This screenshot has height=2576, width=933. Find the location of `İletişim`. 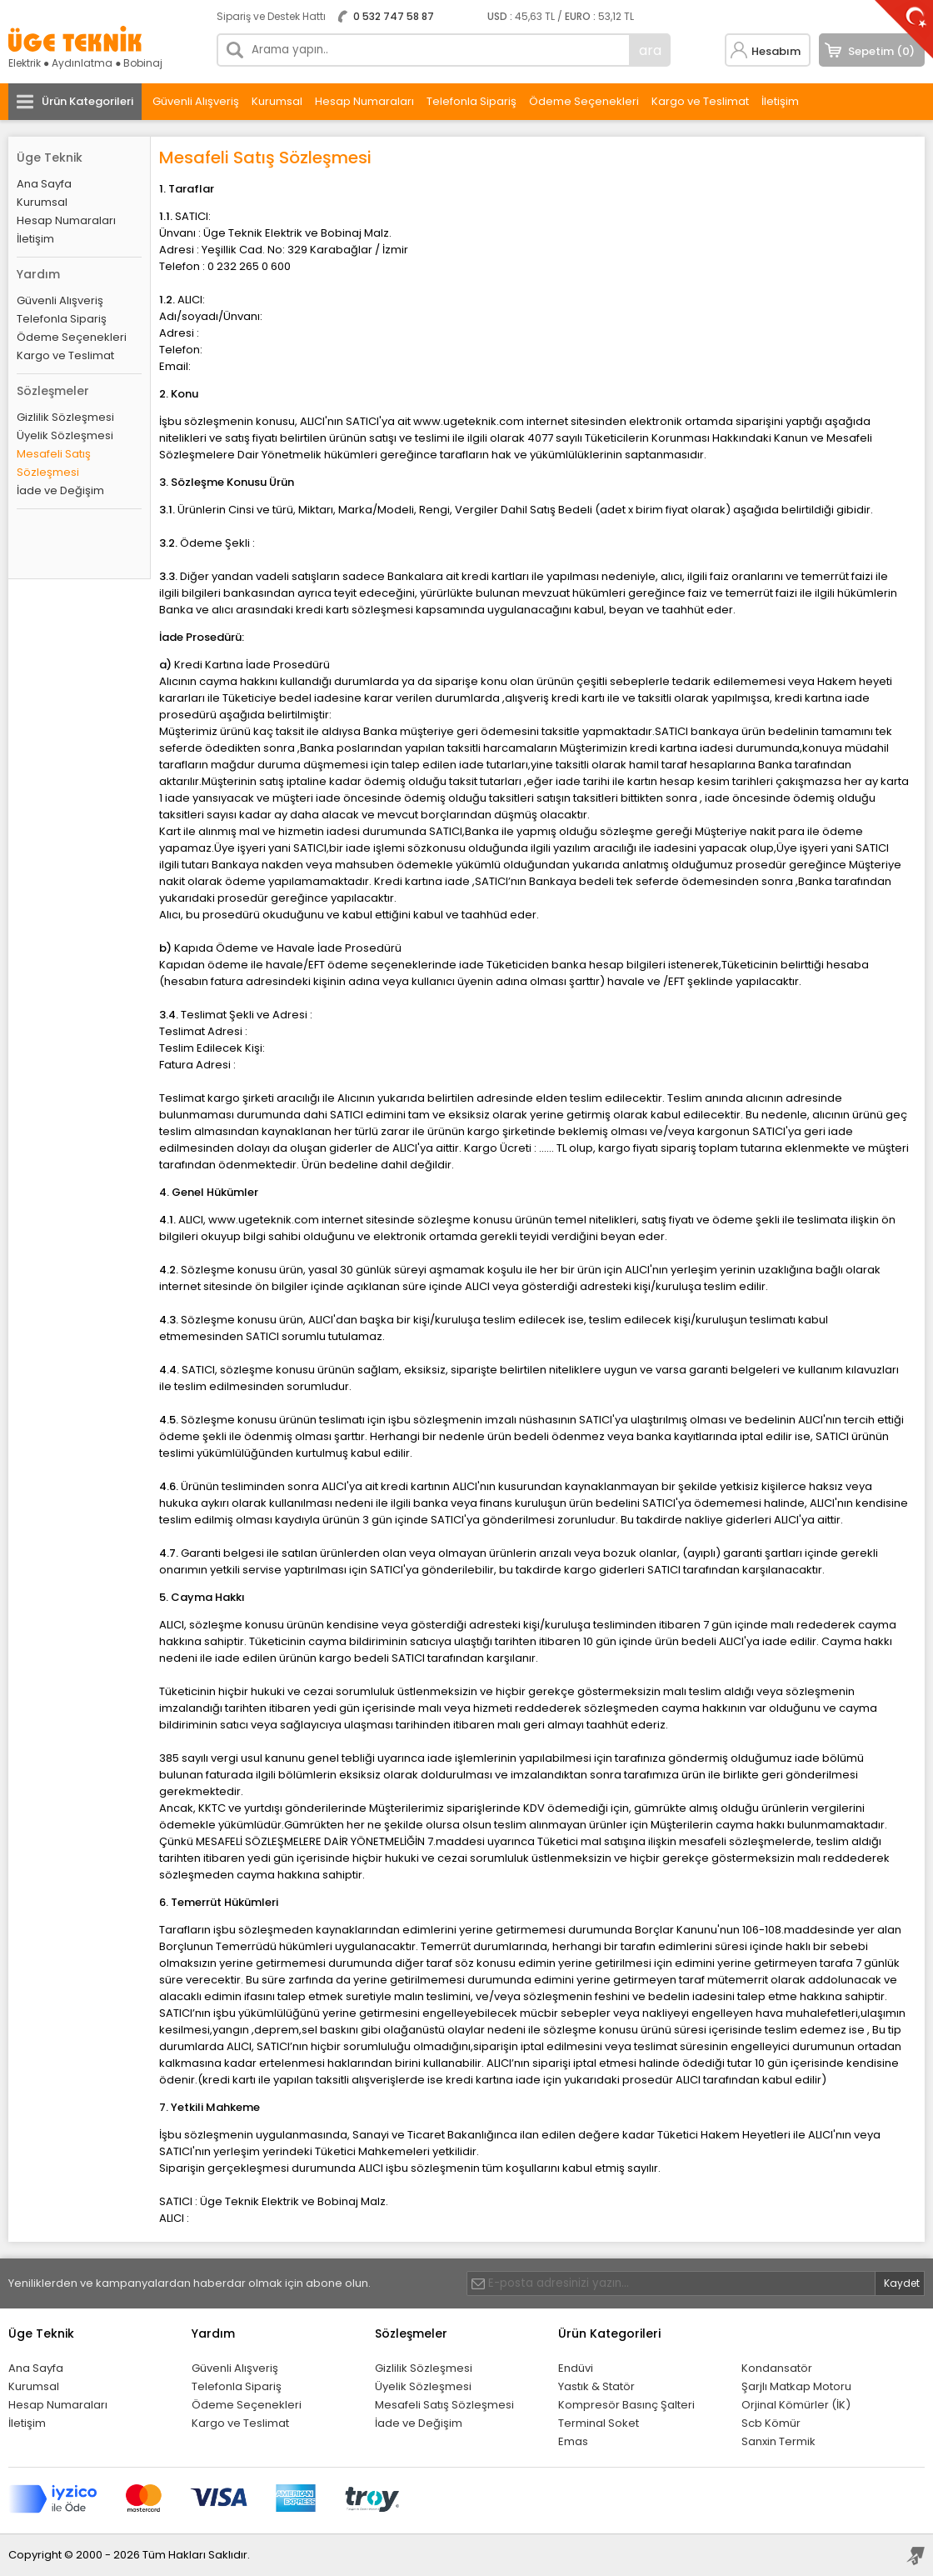

İletişim is located at coordinates (780, 101).